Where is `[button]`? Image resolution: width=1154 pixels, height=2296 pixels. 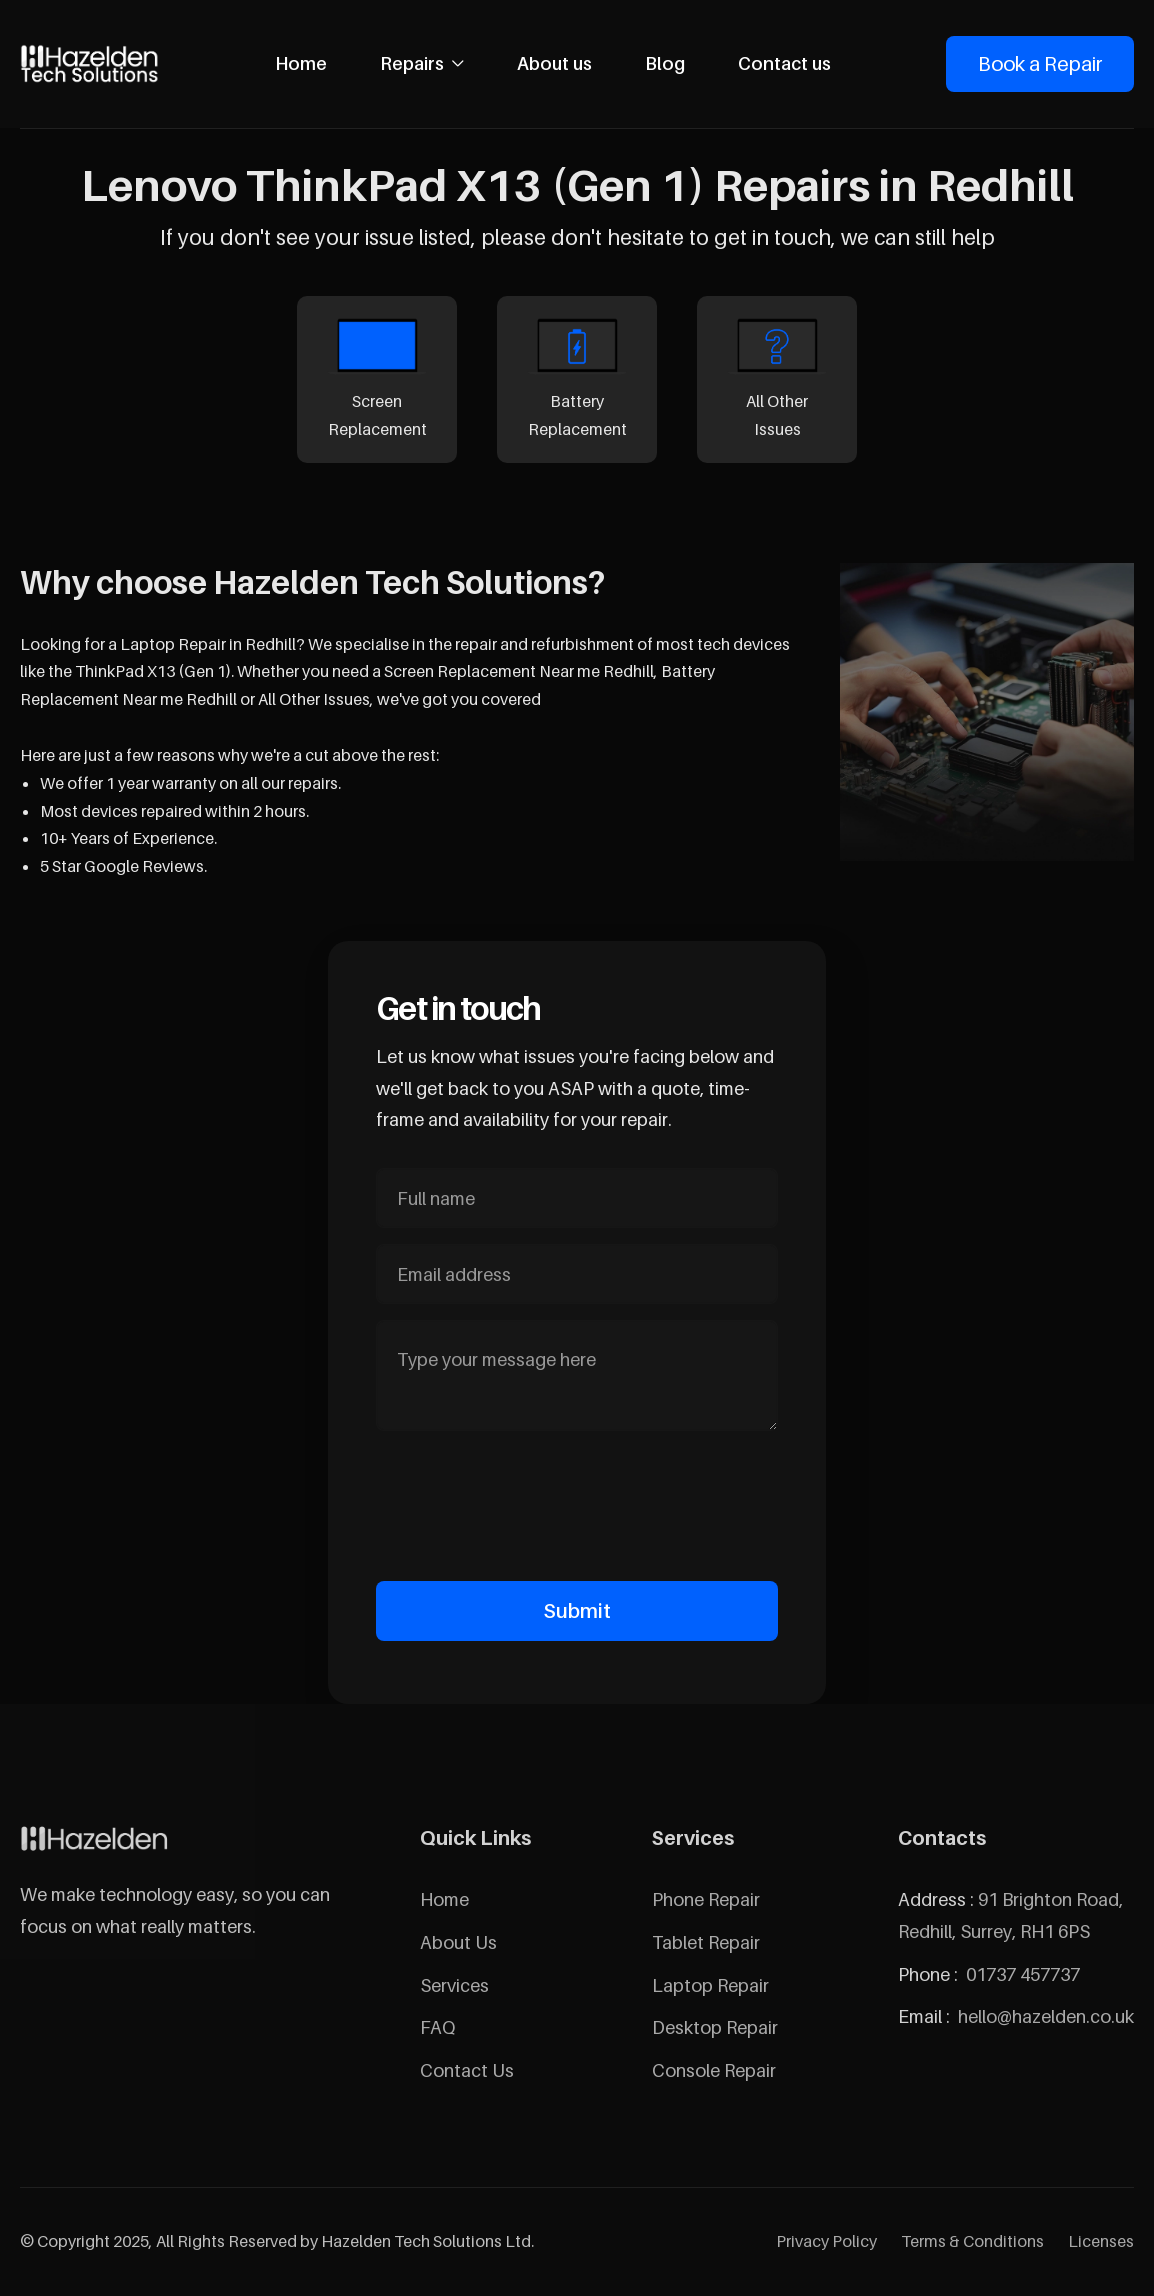 [button] is located at coordinates (422, 64).